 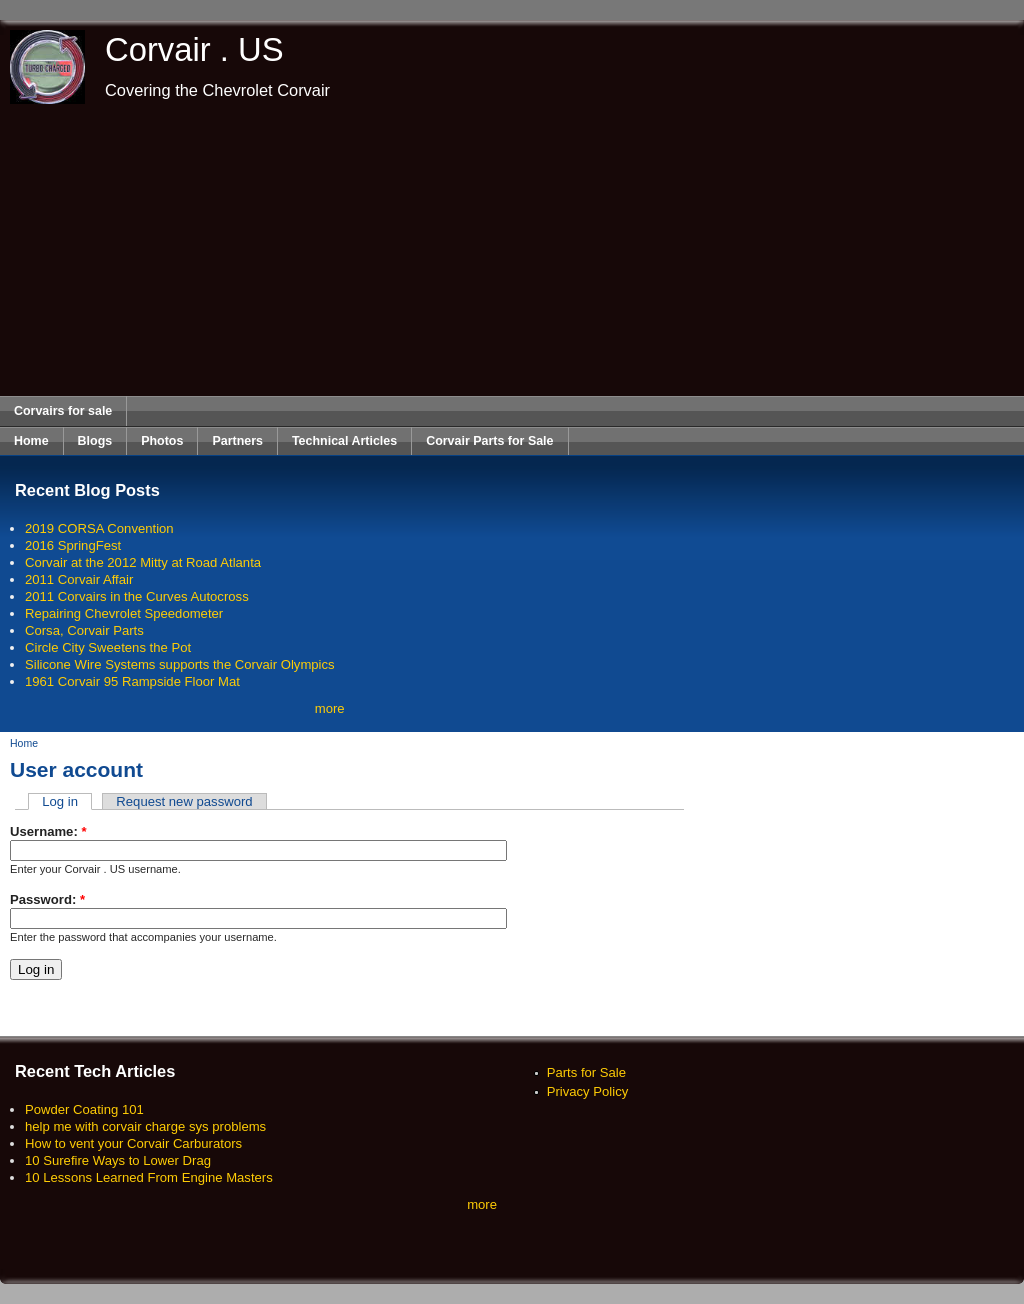 I want to click on more, so click(x=330, y=708).